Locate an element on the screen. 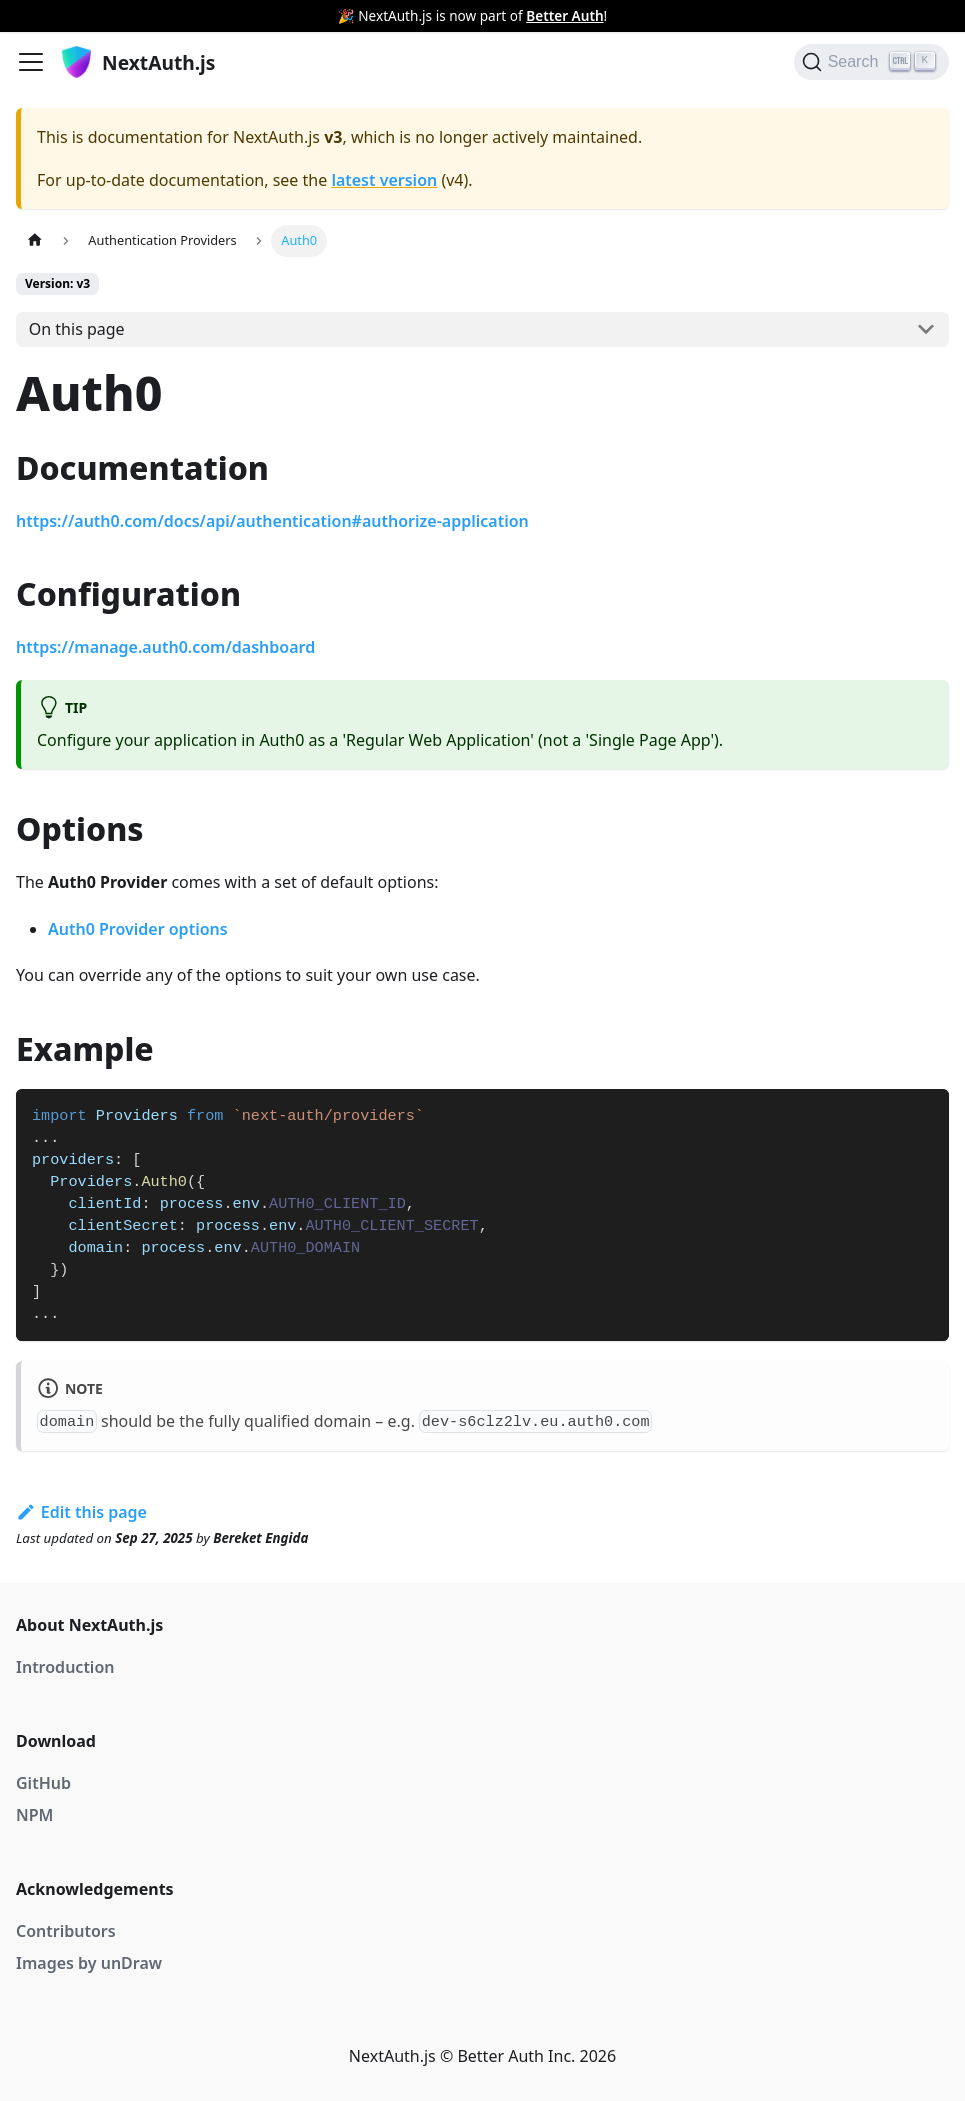 This screenshot has height=2101, width=965. https://auth0.com/docs/api/authentication#authorize-application is located at coordinates (272, 521).